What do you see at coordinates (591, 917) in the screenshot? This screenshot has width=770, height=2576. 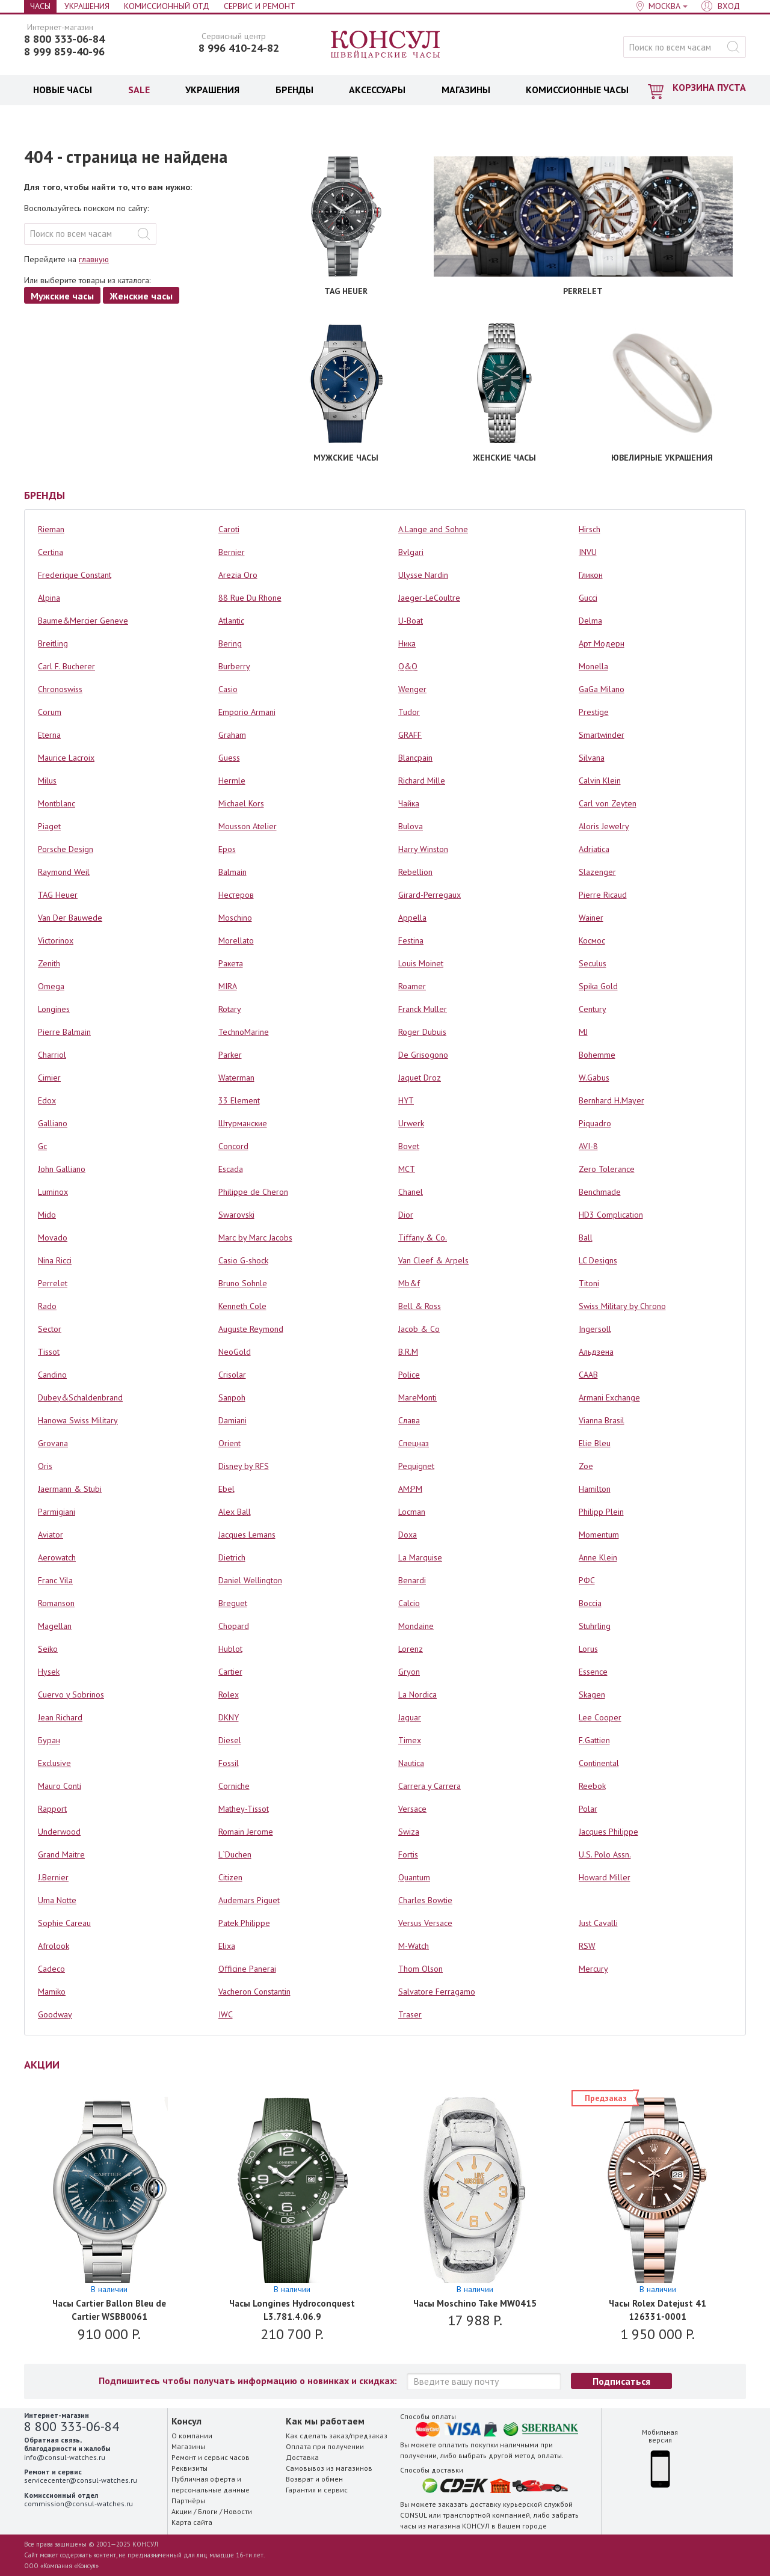 I see `Wainer` at bounding box center [591, 917].